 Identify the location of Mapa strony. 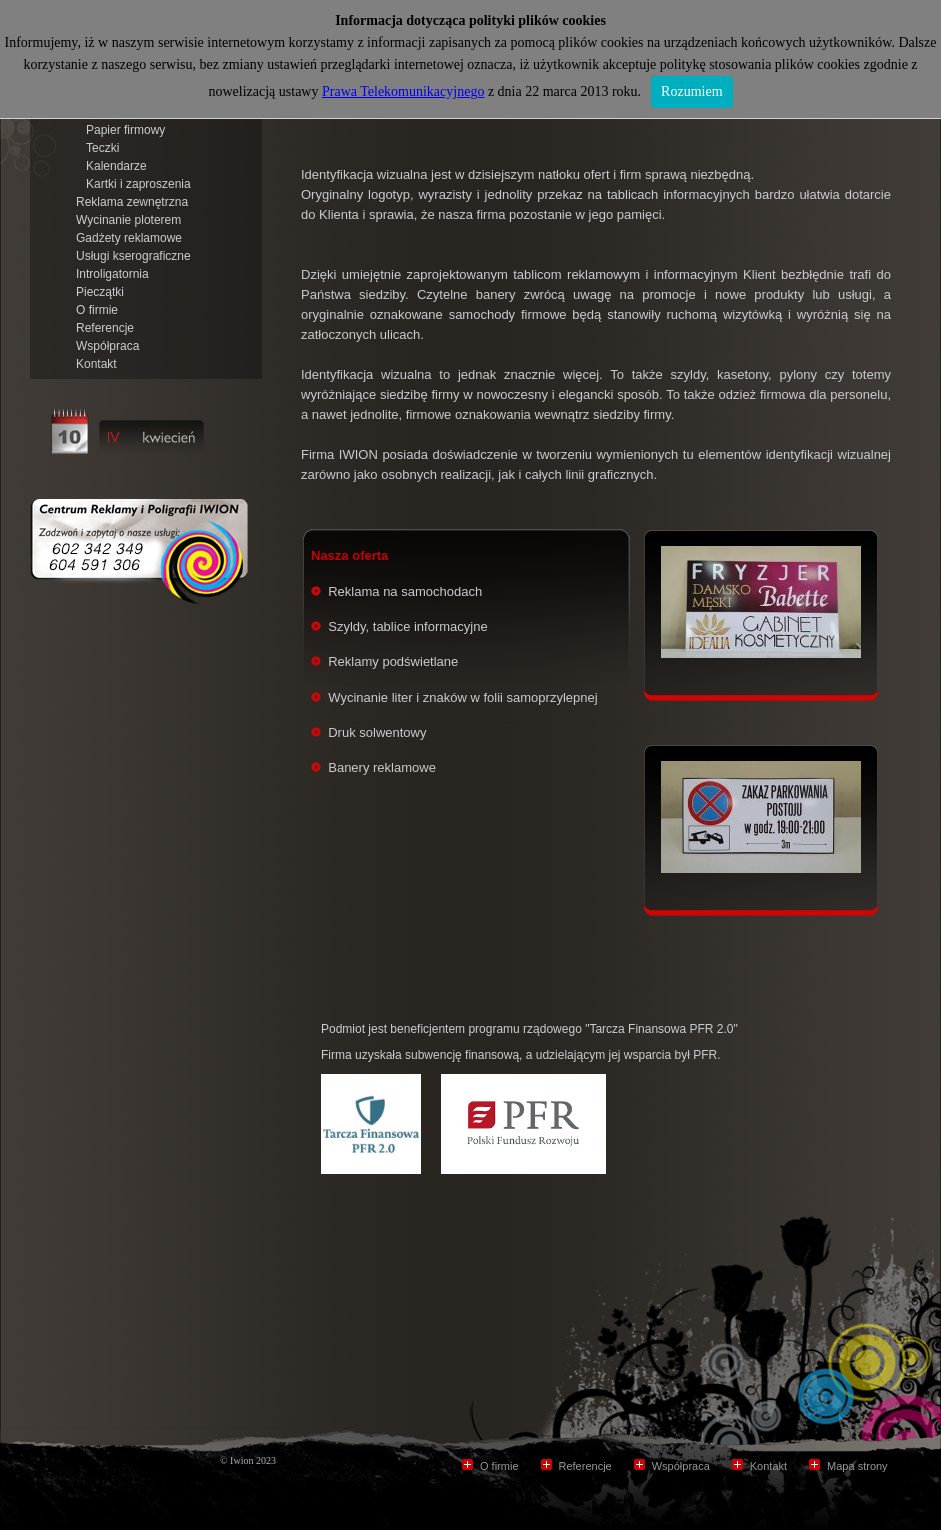
(857, 1466).